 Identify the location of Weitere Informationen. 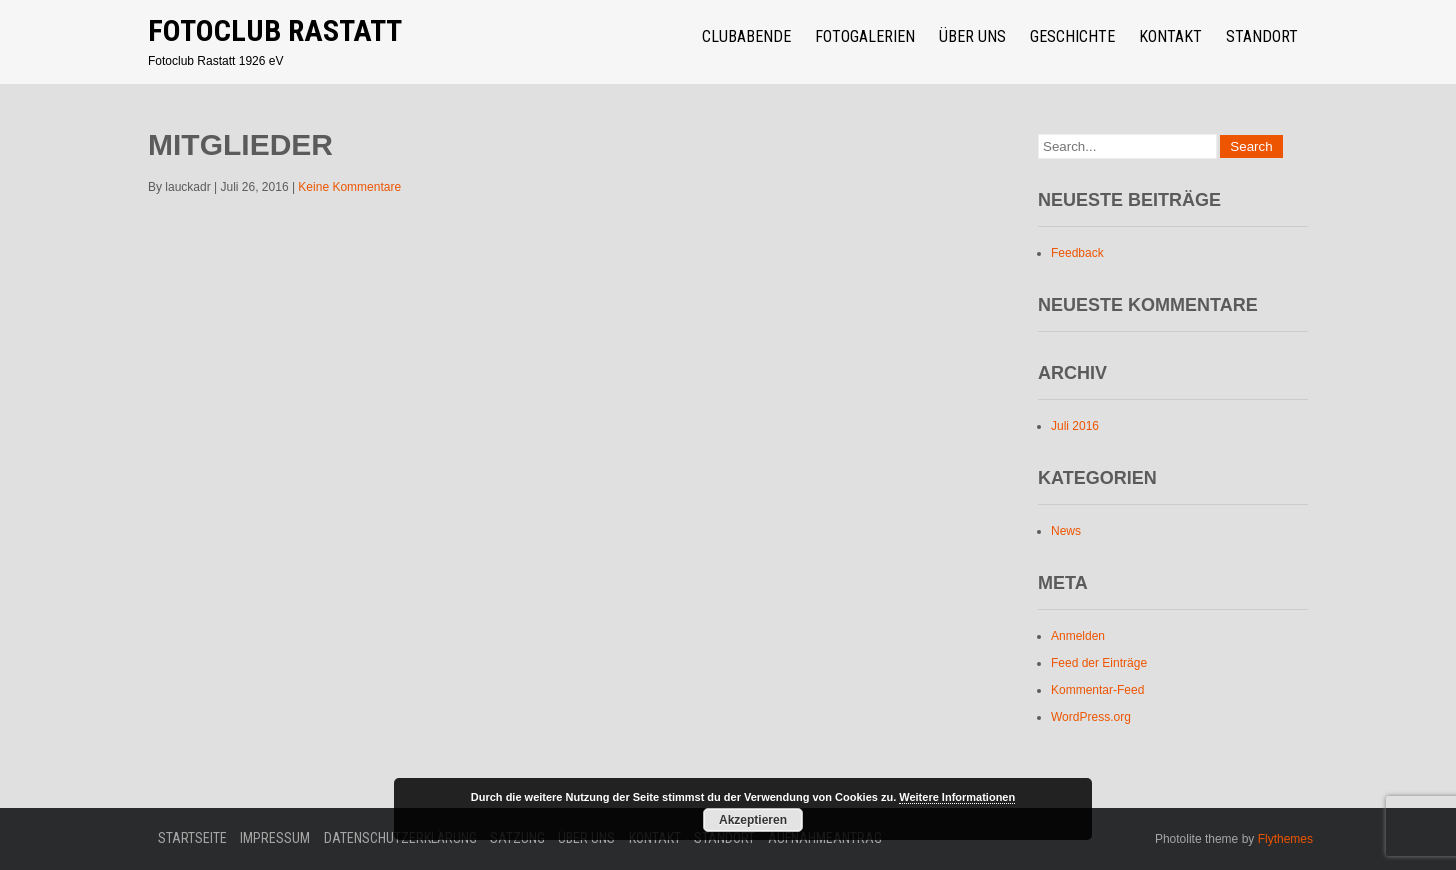
(957, 797).